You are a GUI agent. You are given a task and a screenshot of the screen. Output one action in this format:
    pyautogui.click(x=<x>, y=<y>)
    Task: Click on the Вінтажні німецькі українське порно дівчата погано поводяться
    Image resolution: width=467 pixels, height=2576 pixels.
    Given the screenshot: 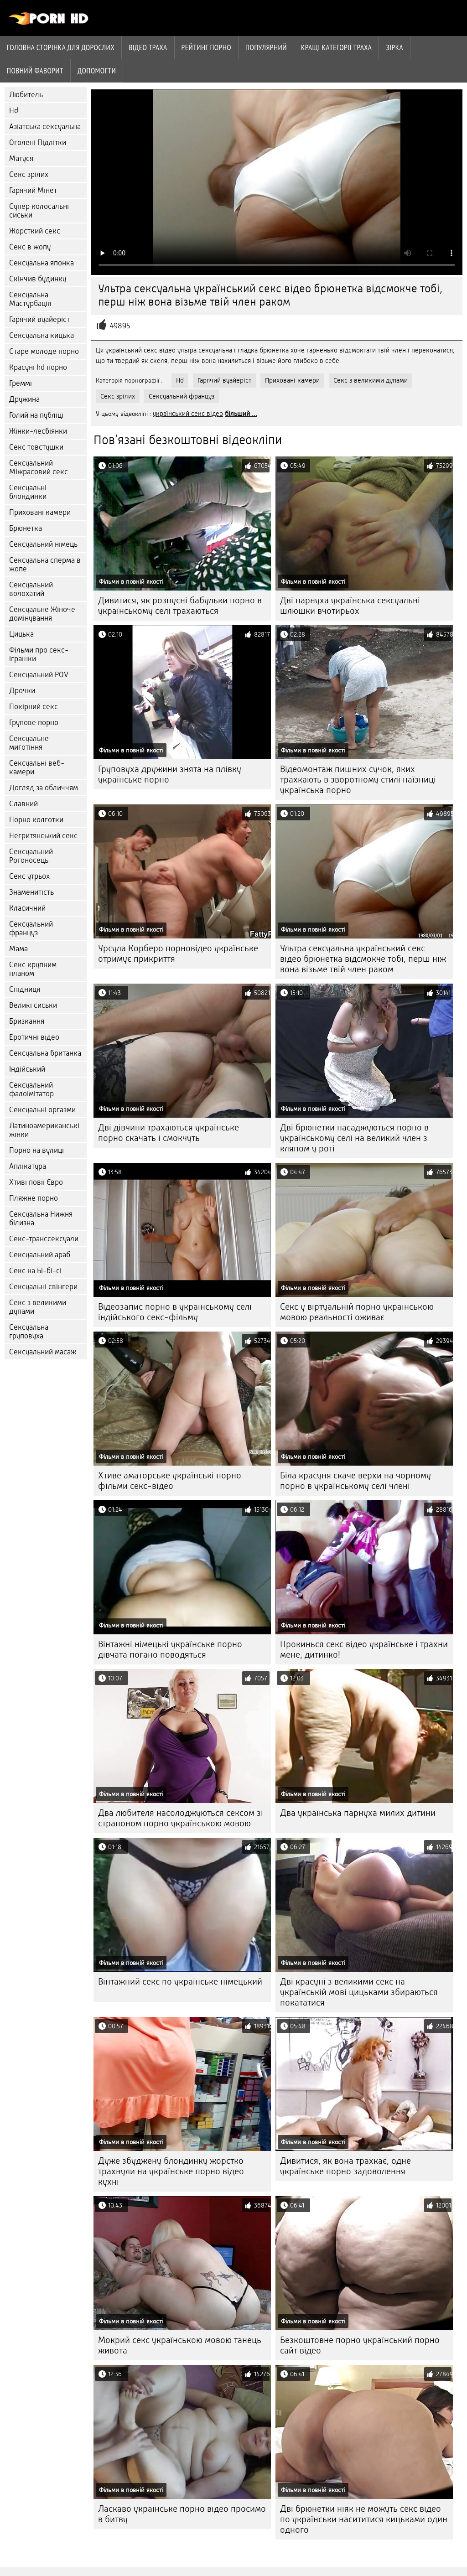 What is the action you would take?
    pyautogui.click(x=170, y=1649)
    